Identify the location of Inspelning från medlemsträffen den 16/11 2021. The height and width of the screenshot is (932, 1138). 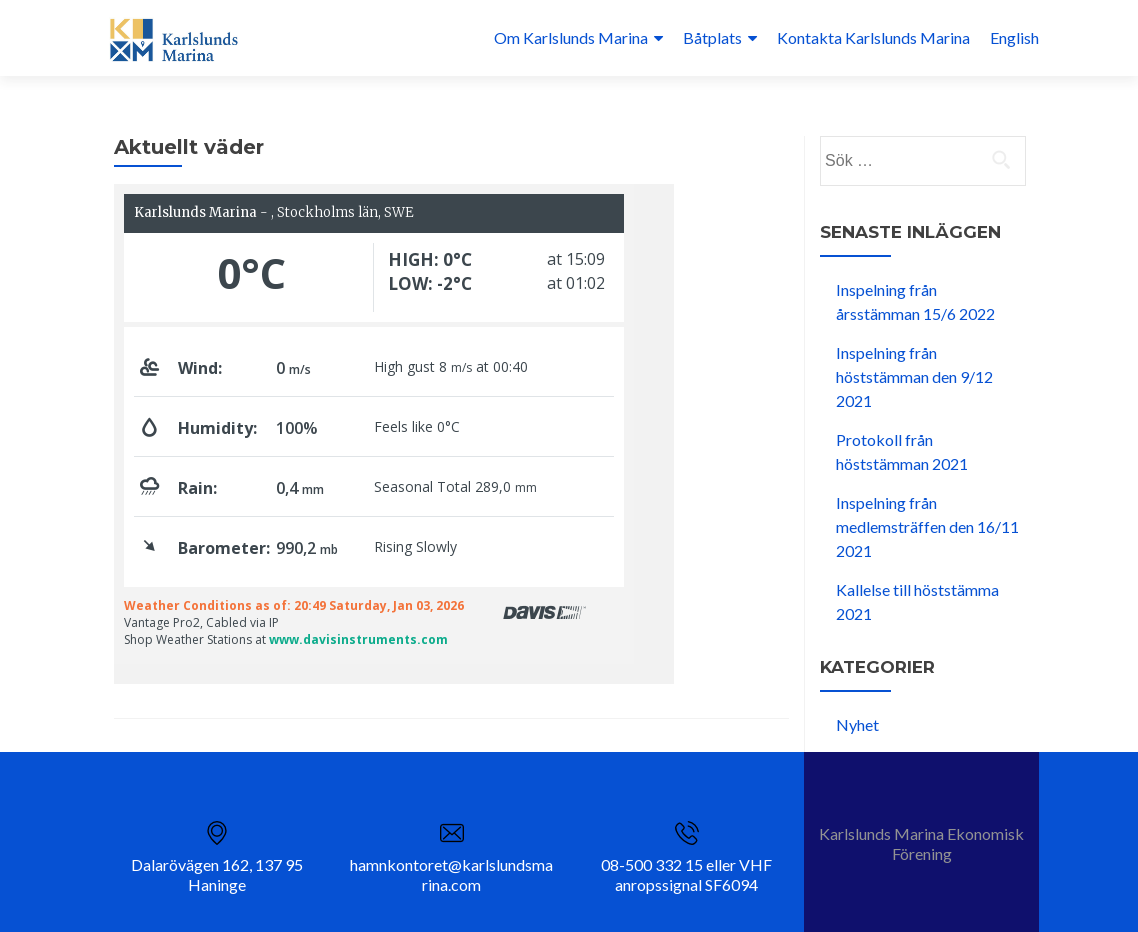
(927, 526).